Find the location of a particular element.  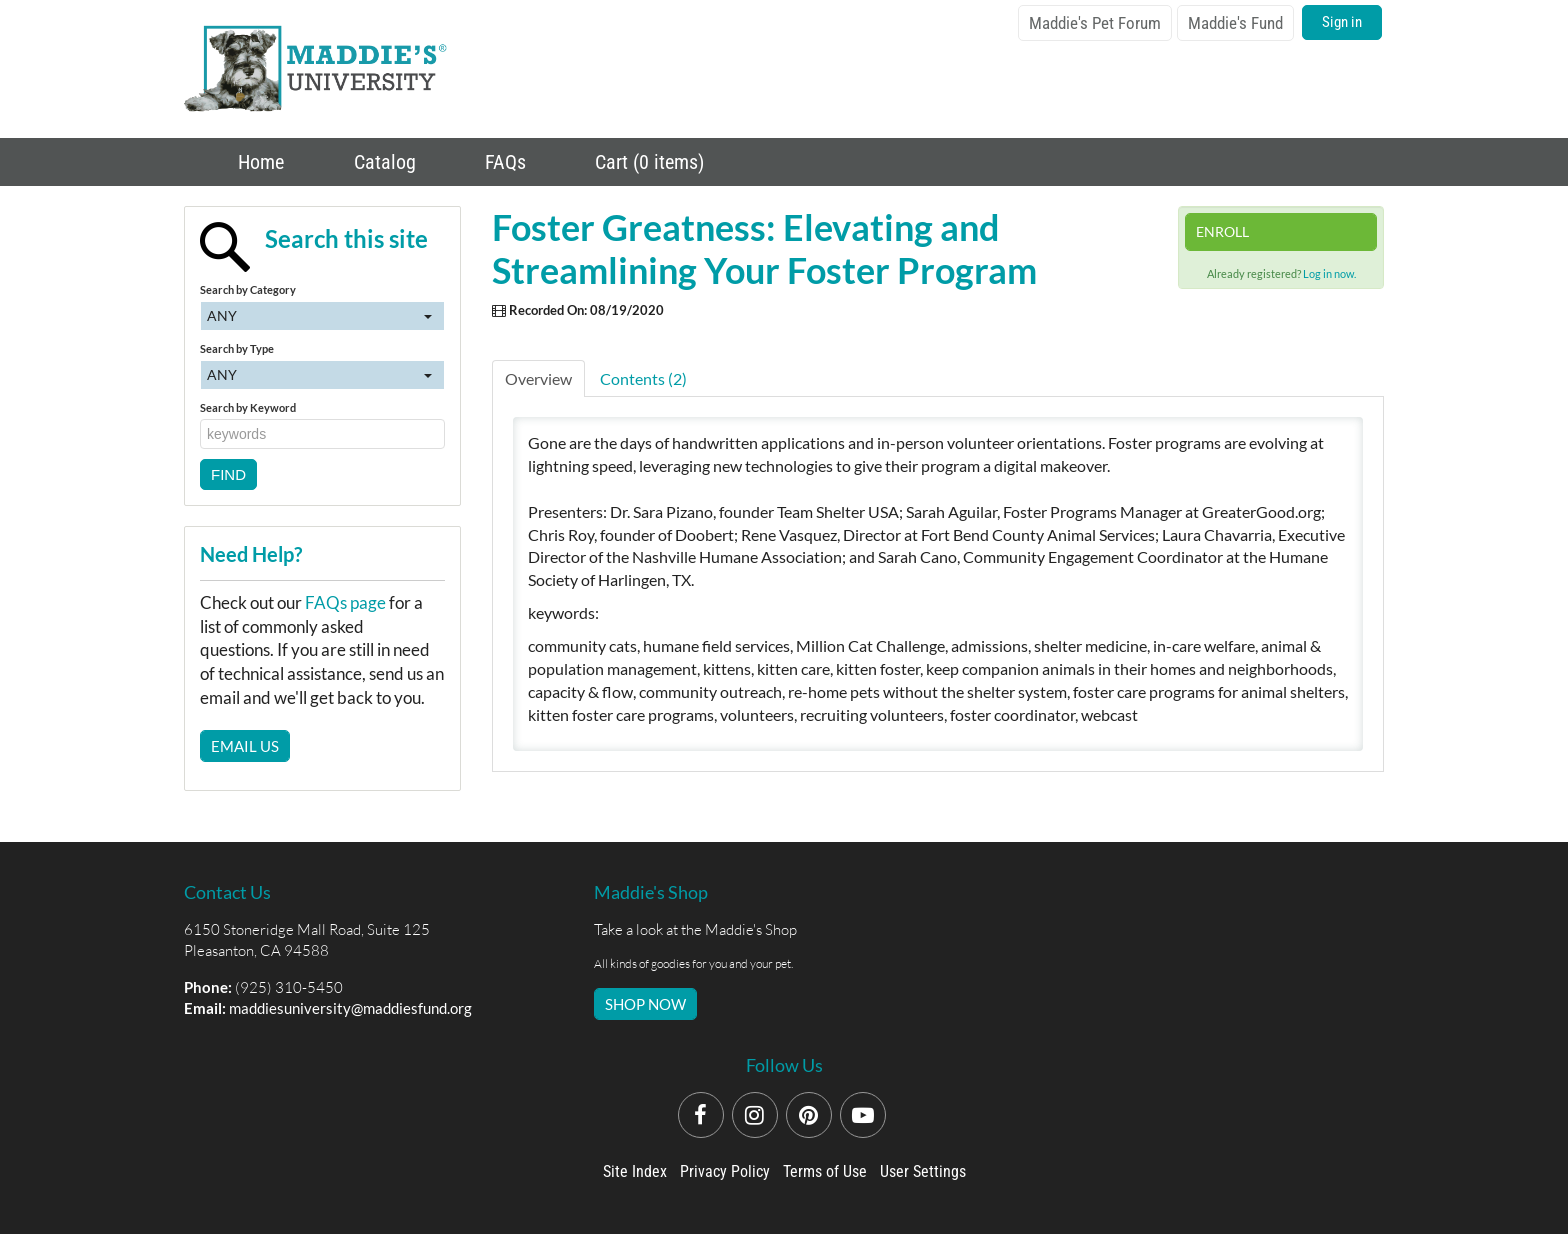

Maddie's Fund is located at coordinates (1235, 23).